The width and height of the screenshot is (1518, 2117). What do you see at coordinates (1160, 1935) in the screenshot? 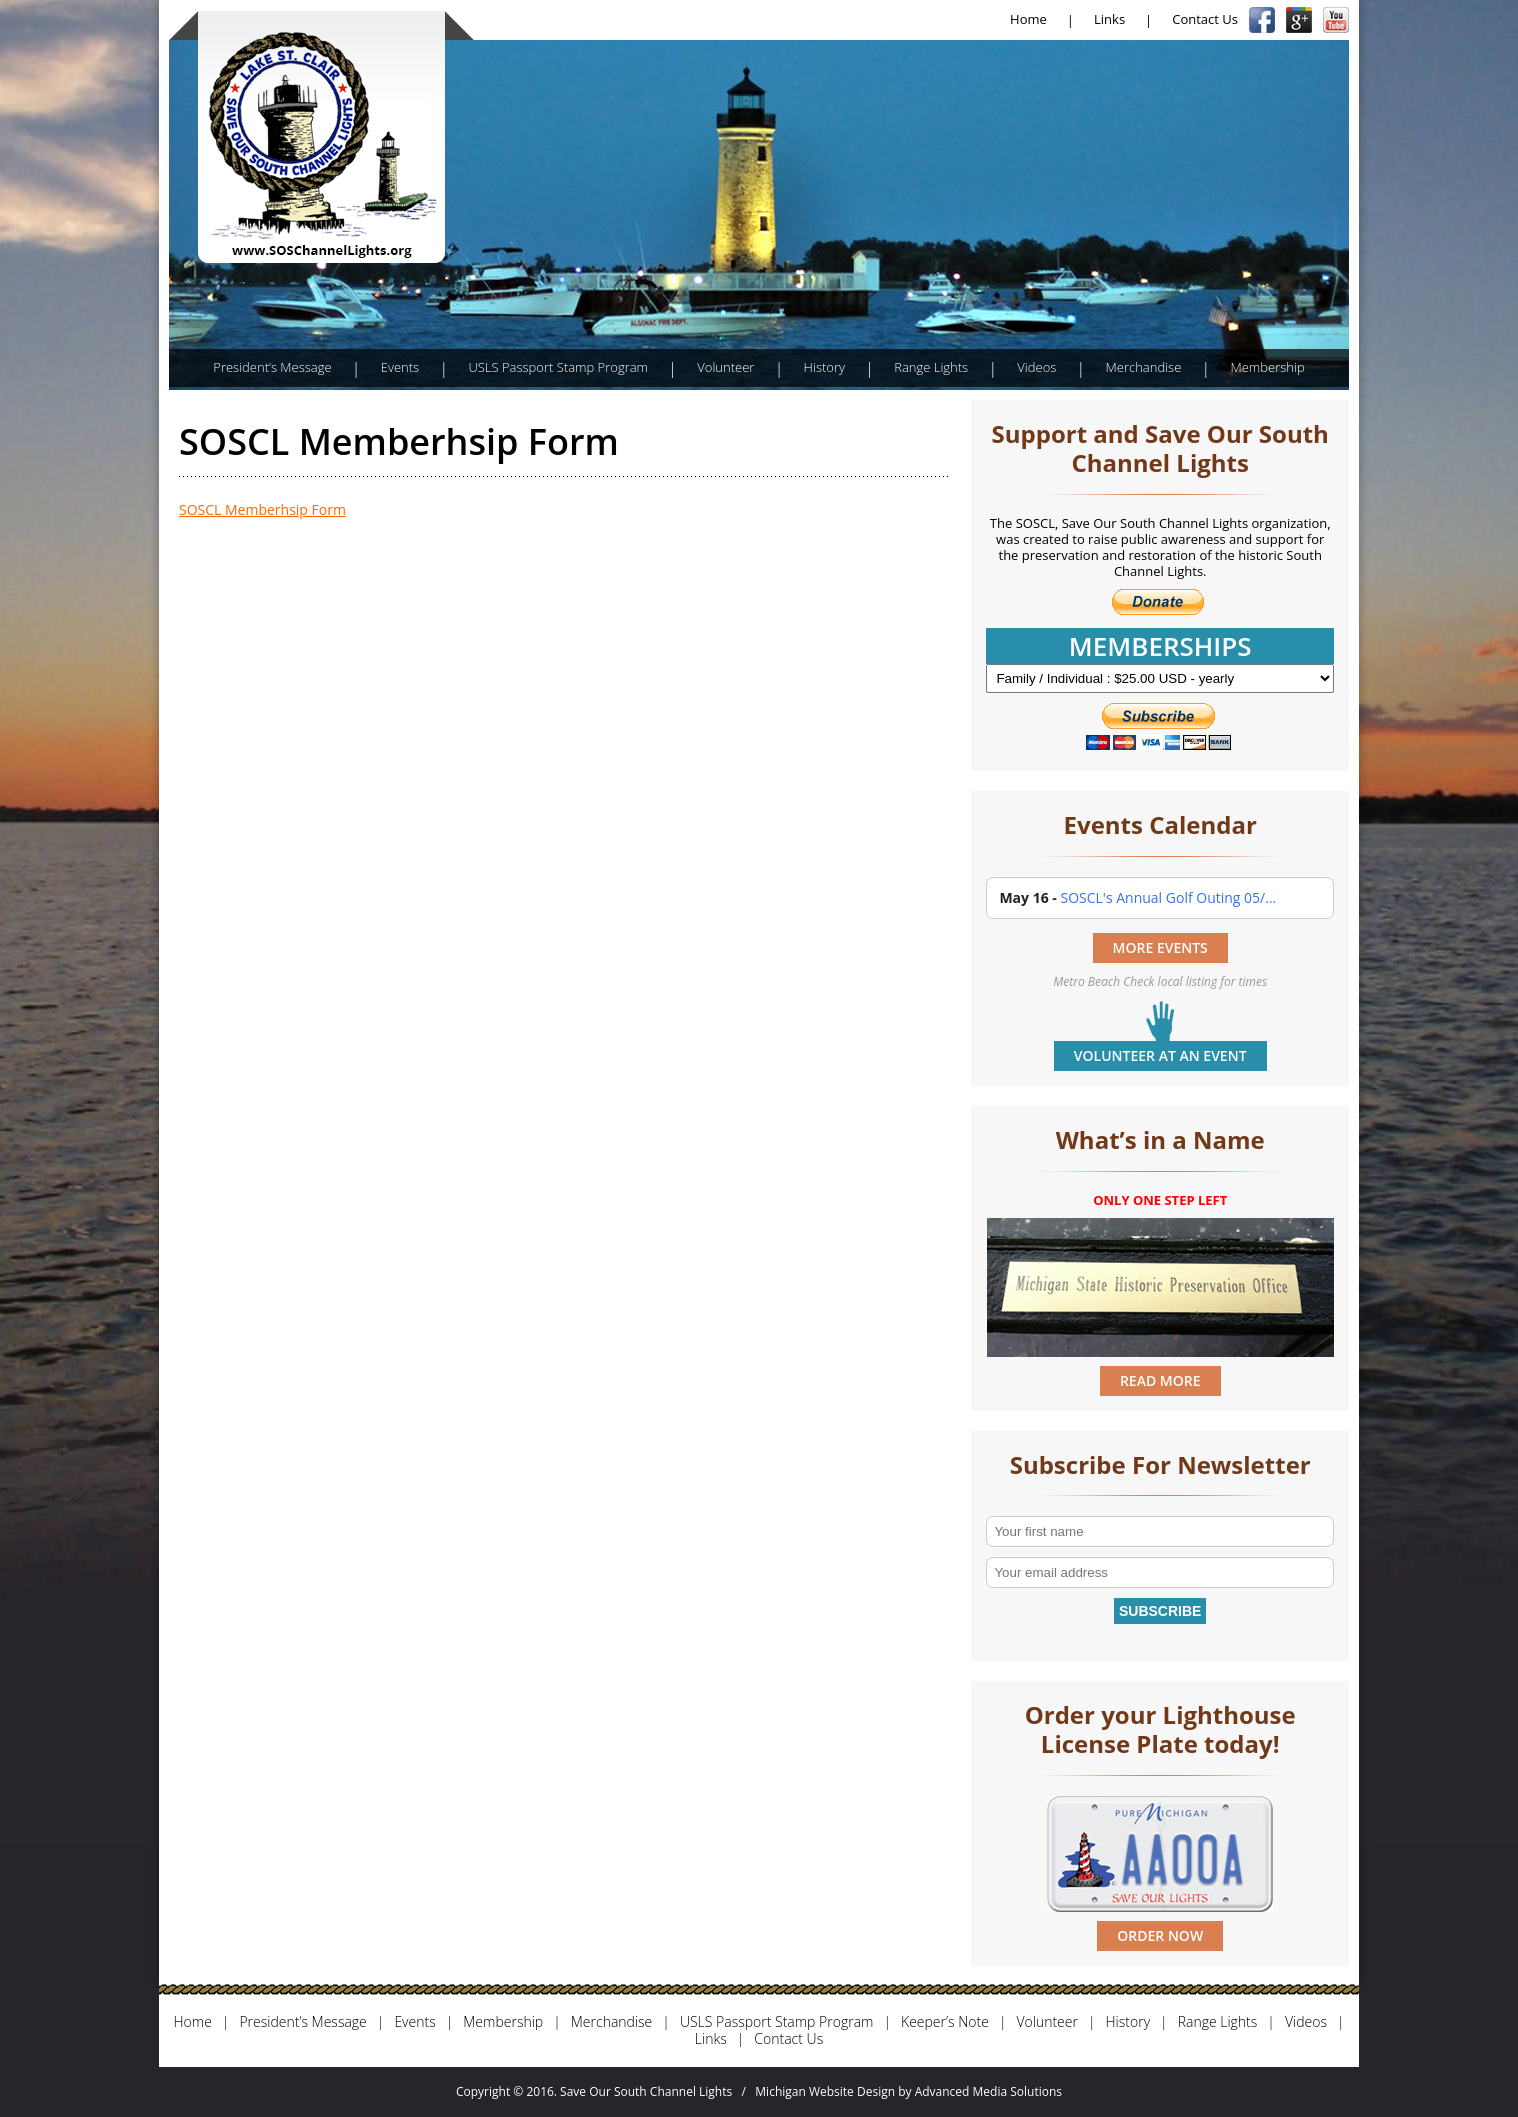
I see `ORDER NOW` at bounding box center [1160, 1935].